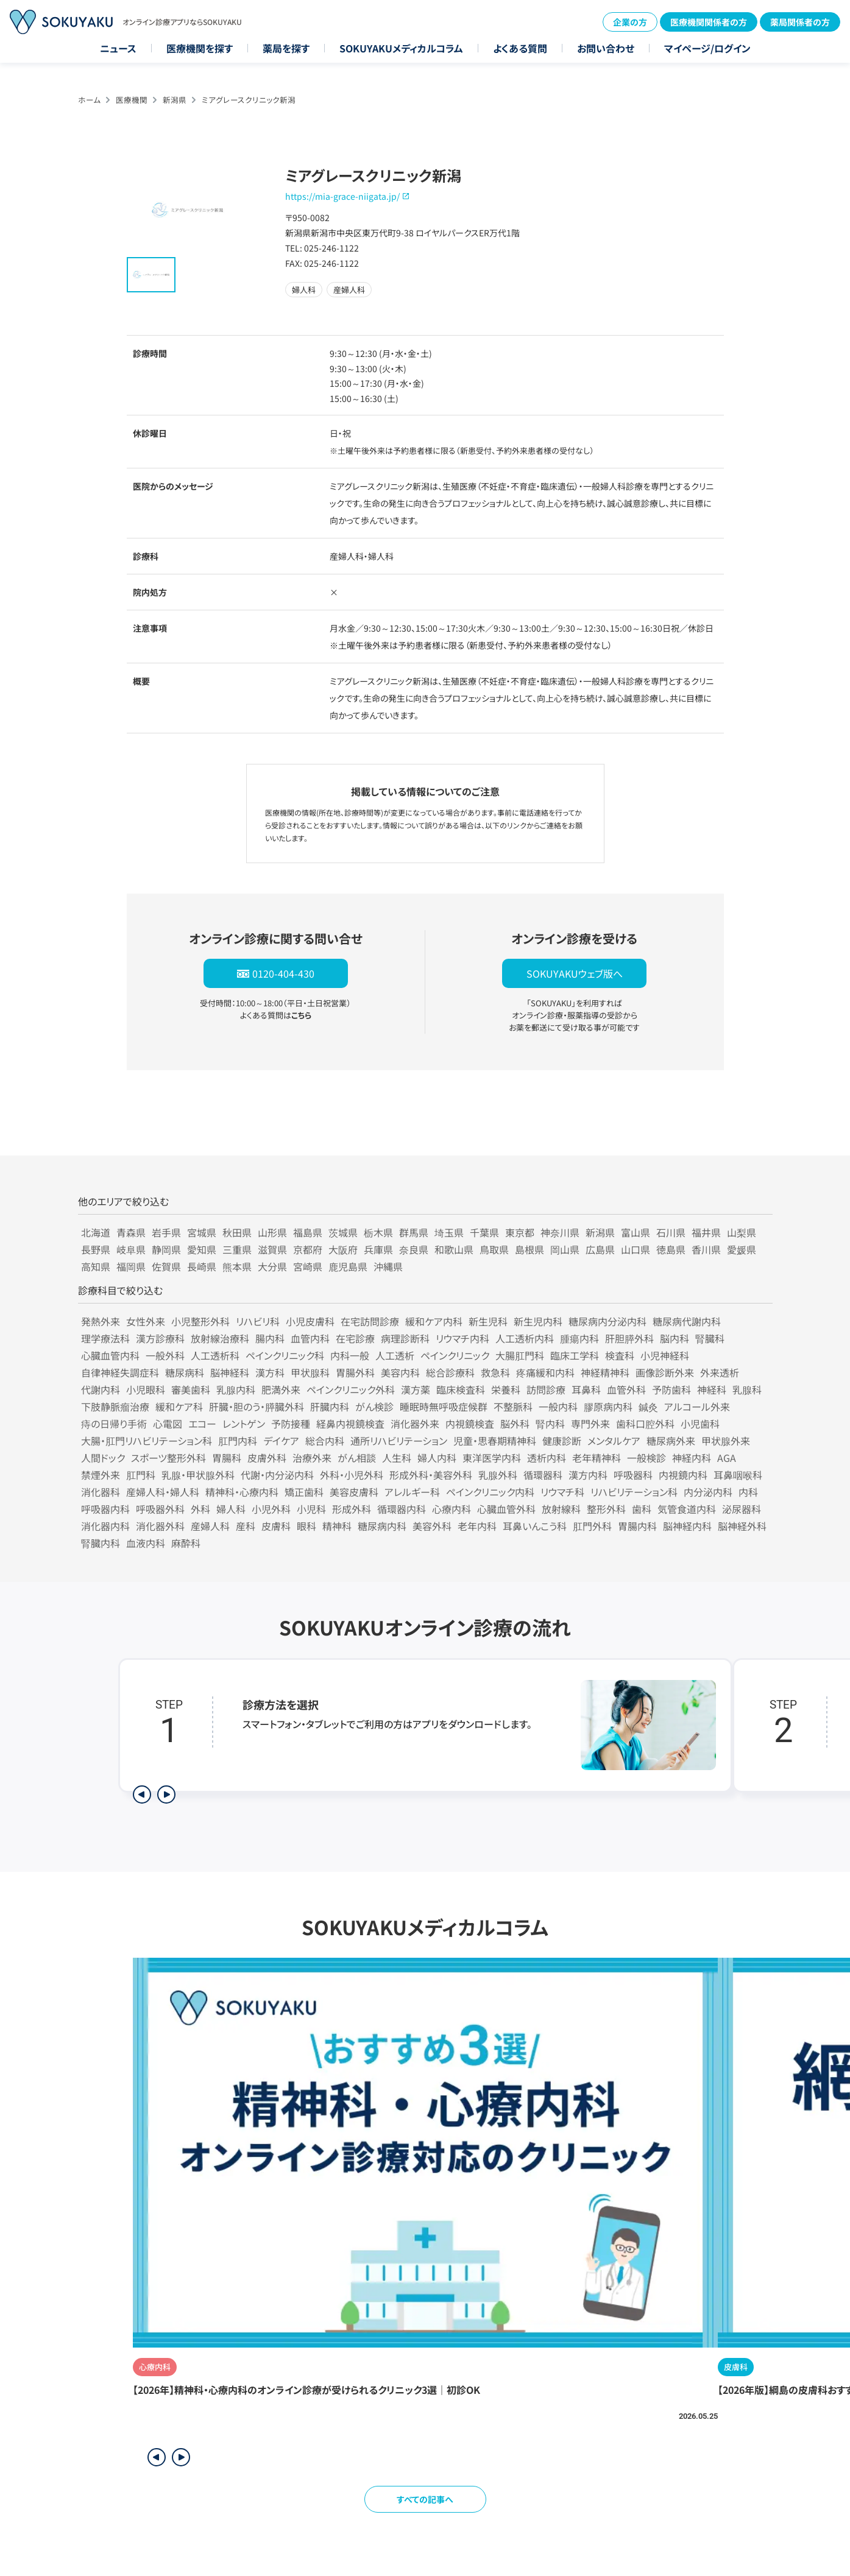 This screenshot has height=2576, width=850. I want to click on 自律神経失調症科, so click(120, 1372).